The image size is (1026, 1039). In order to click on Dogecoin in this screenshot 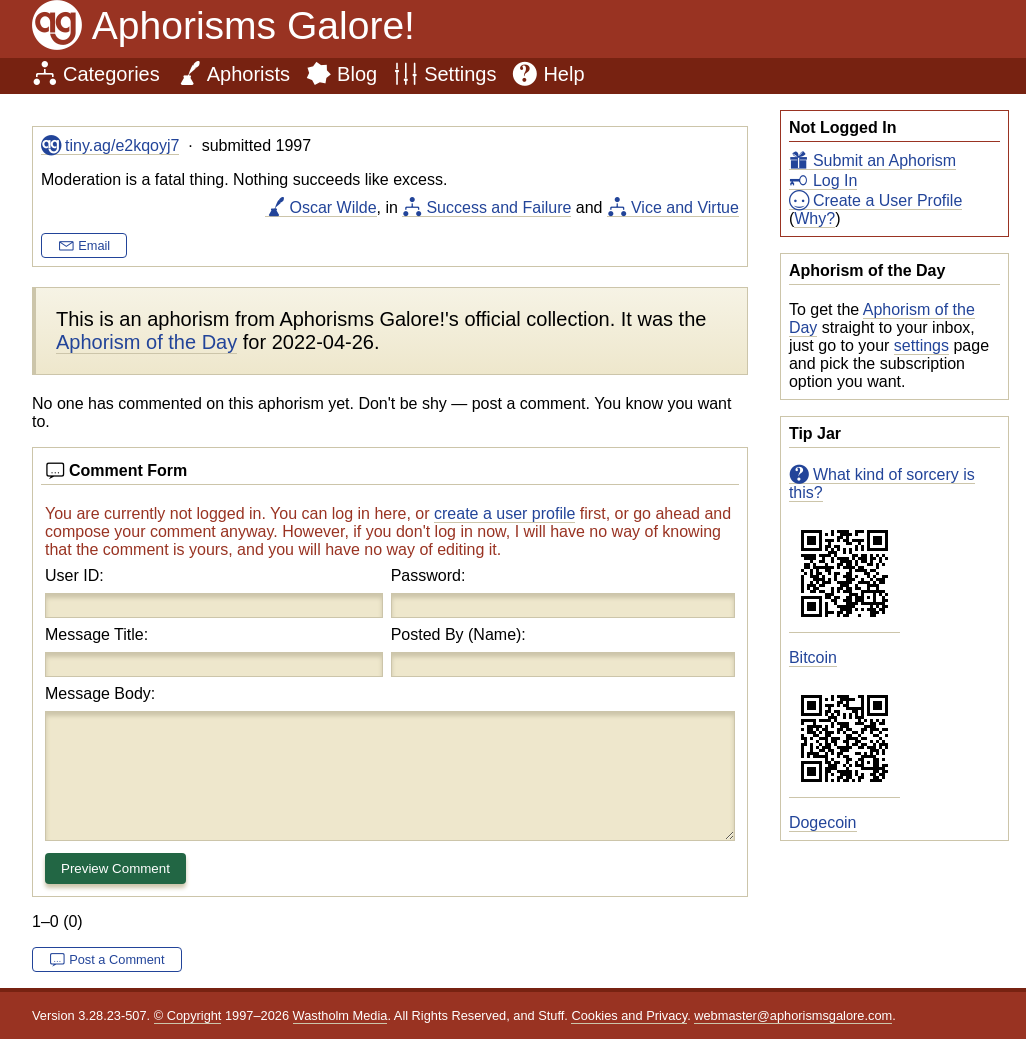, I will do `click(823, 822)`.